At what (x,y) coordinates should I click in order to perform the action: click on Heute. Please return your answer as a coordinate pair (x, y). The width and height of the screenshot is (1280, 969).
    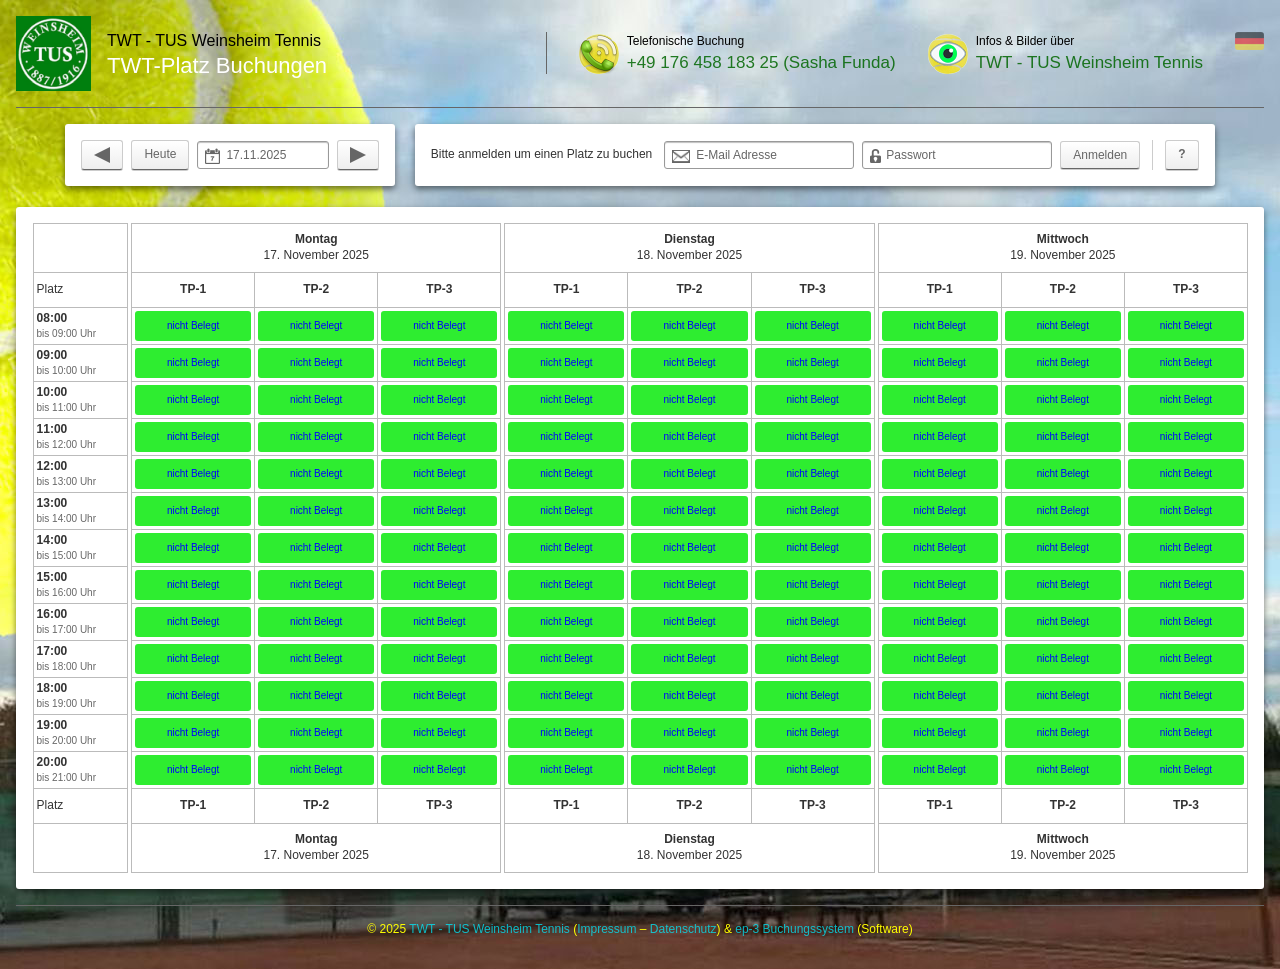
    Looking at the image, I should click on (160, 154).